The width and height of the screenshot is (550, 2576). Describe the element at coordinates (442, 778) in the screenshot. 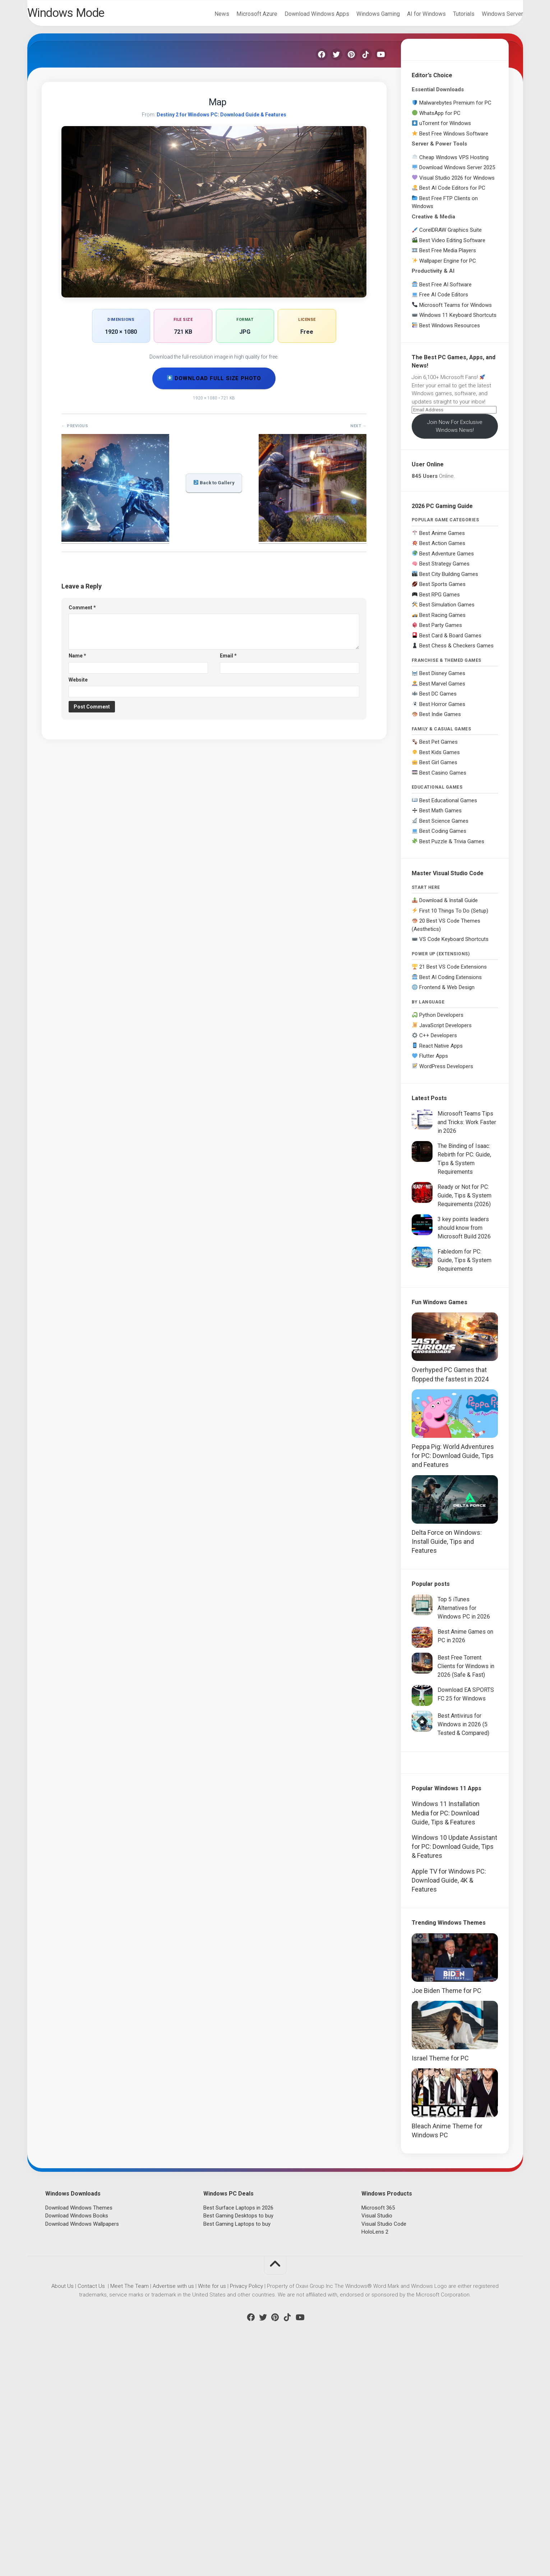

I see `Best Casino Games` at that location.